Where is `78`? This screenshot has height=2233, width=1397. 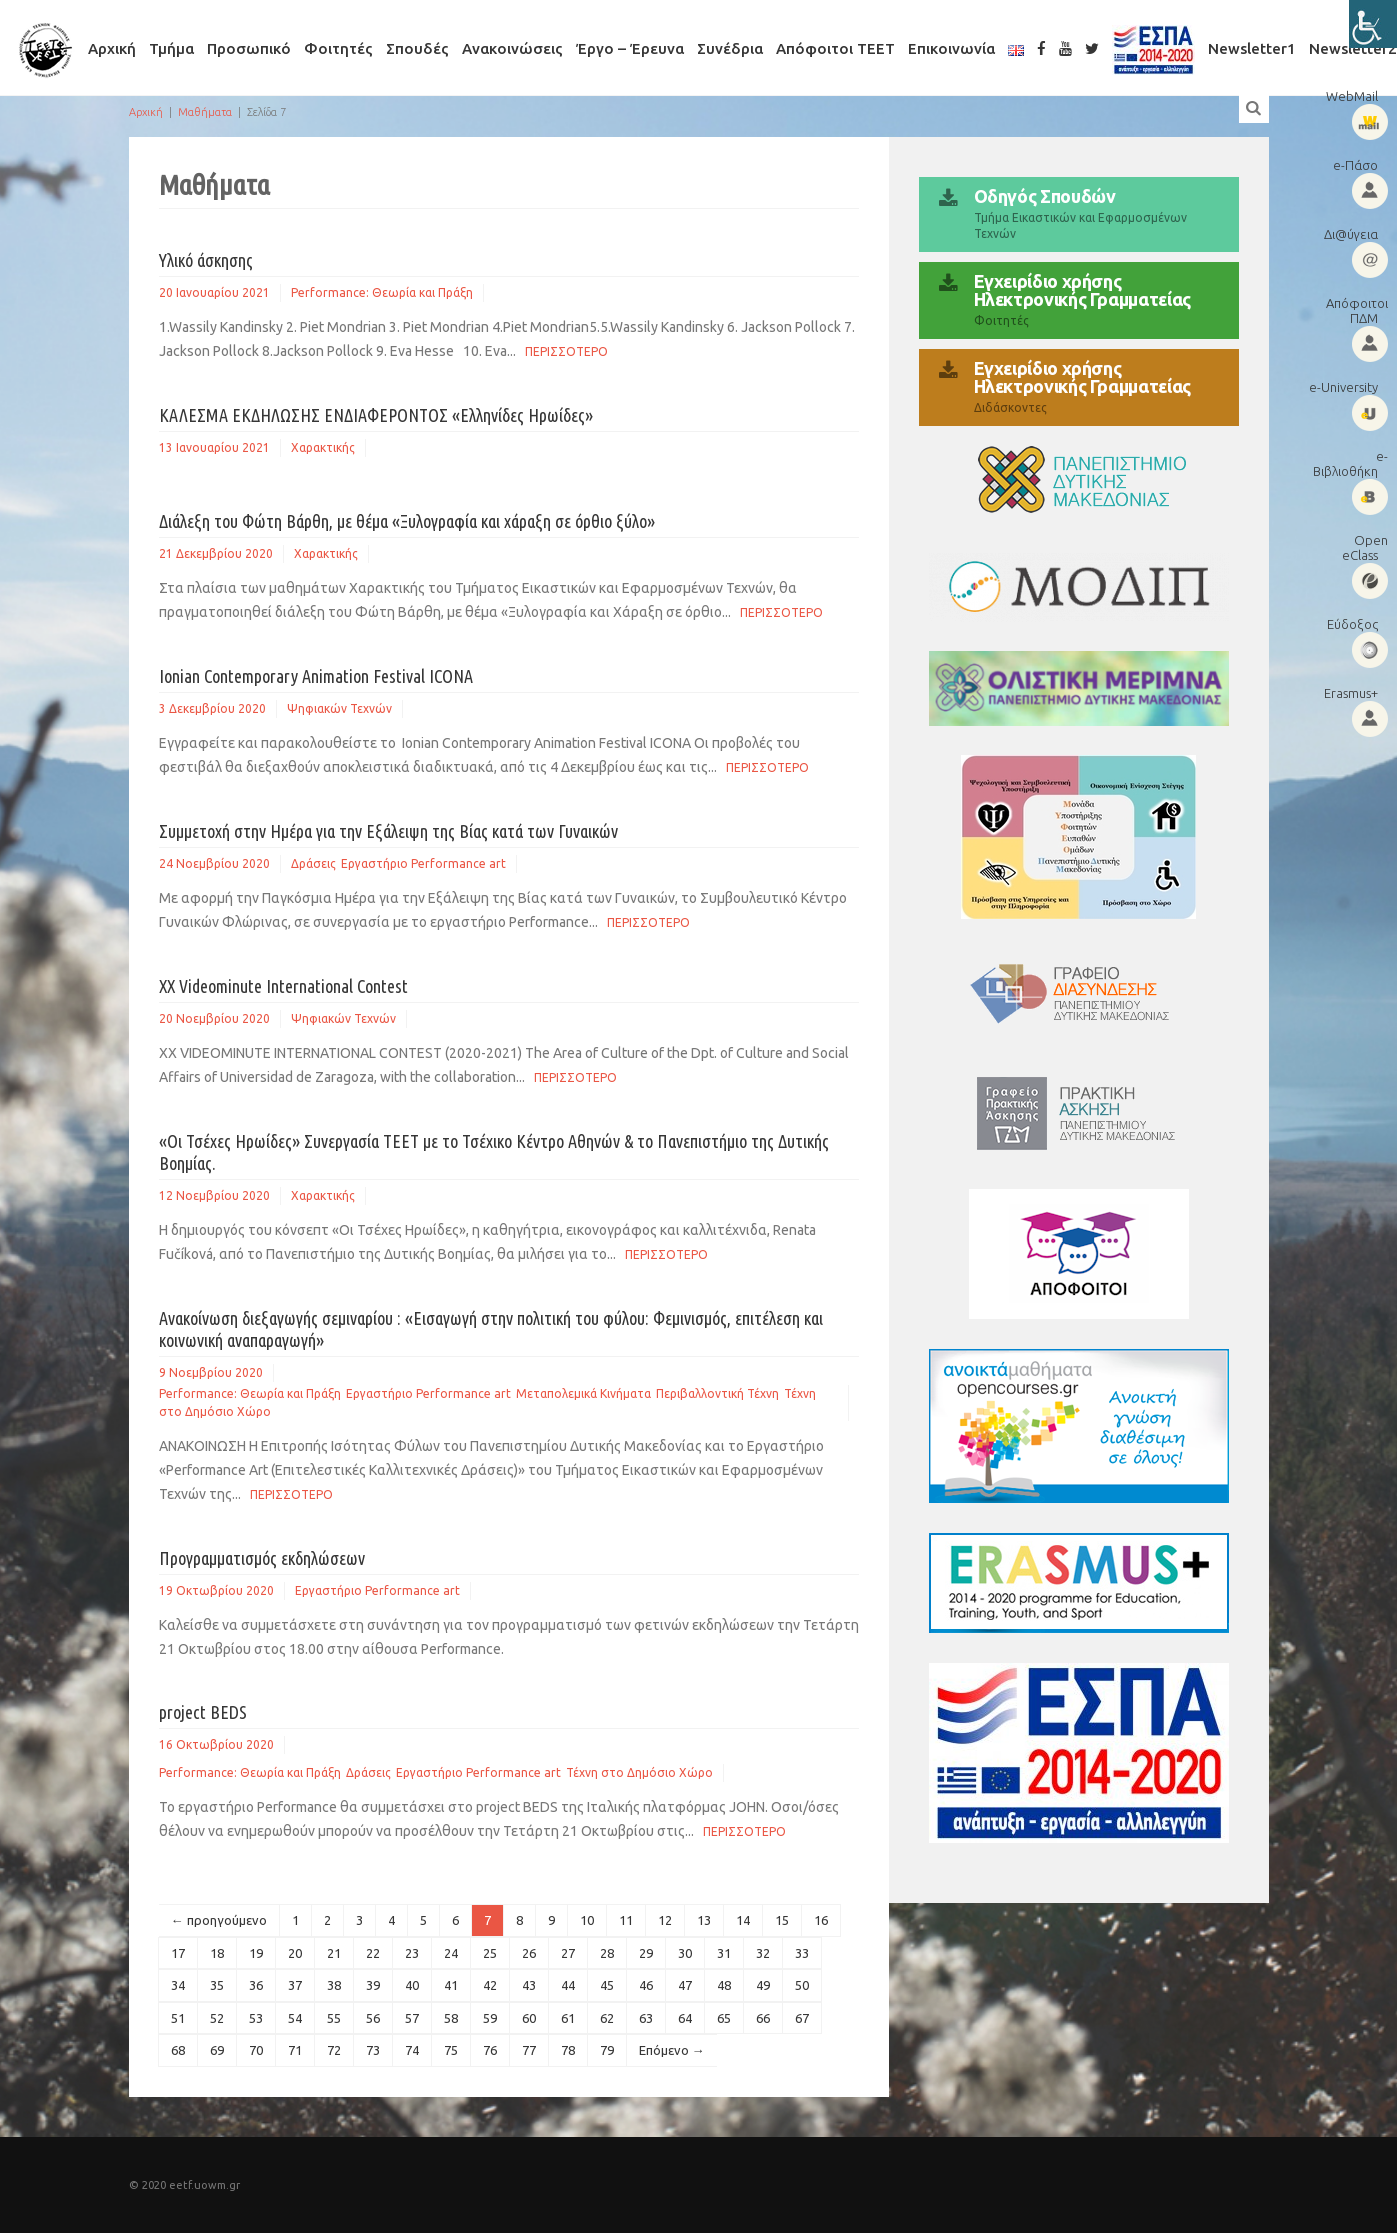 78 is located at coordinates (568, 2050).